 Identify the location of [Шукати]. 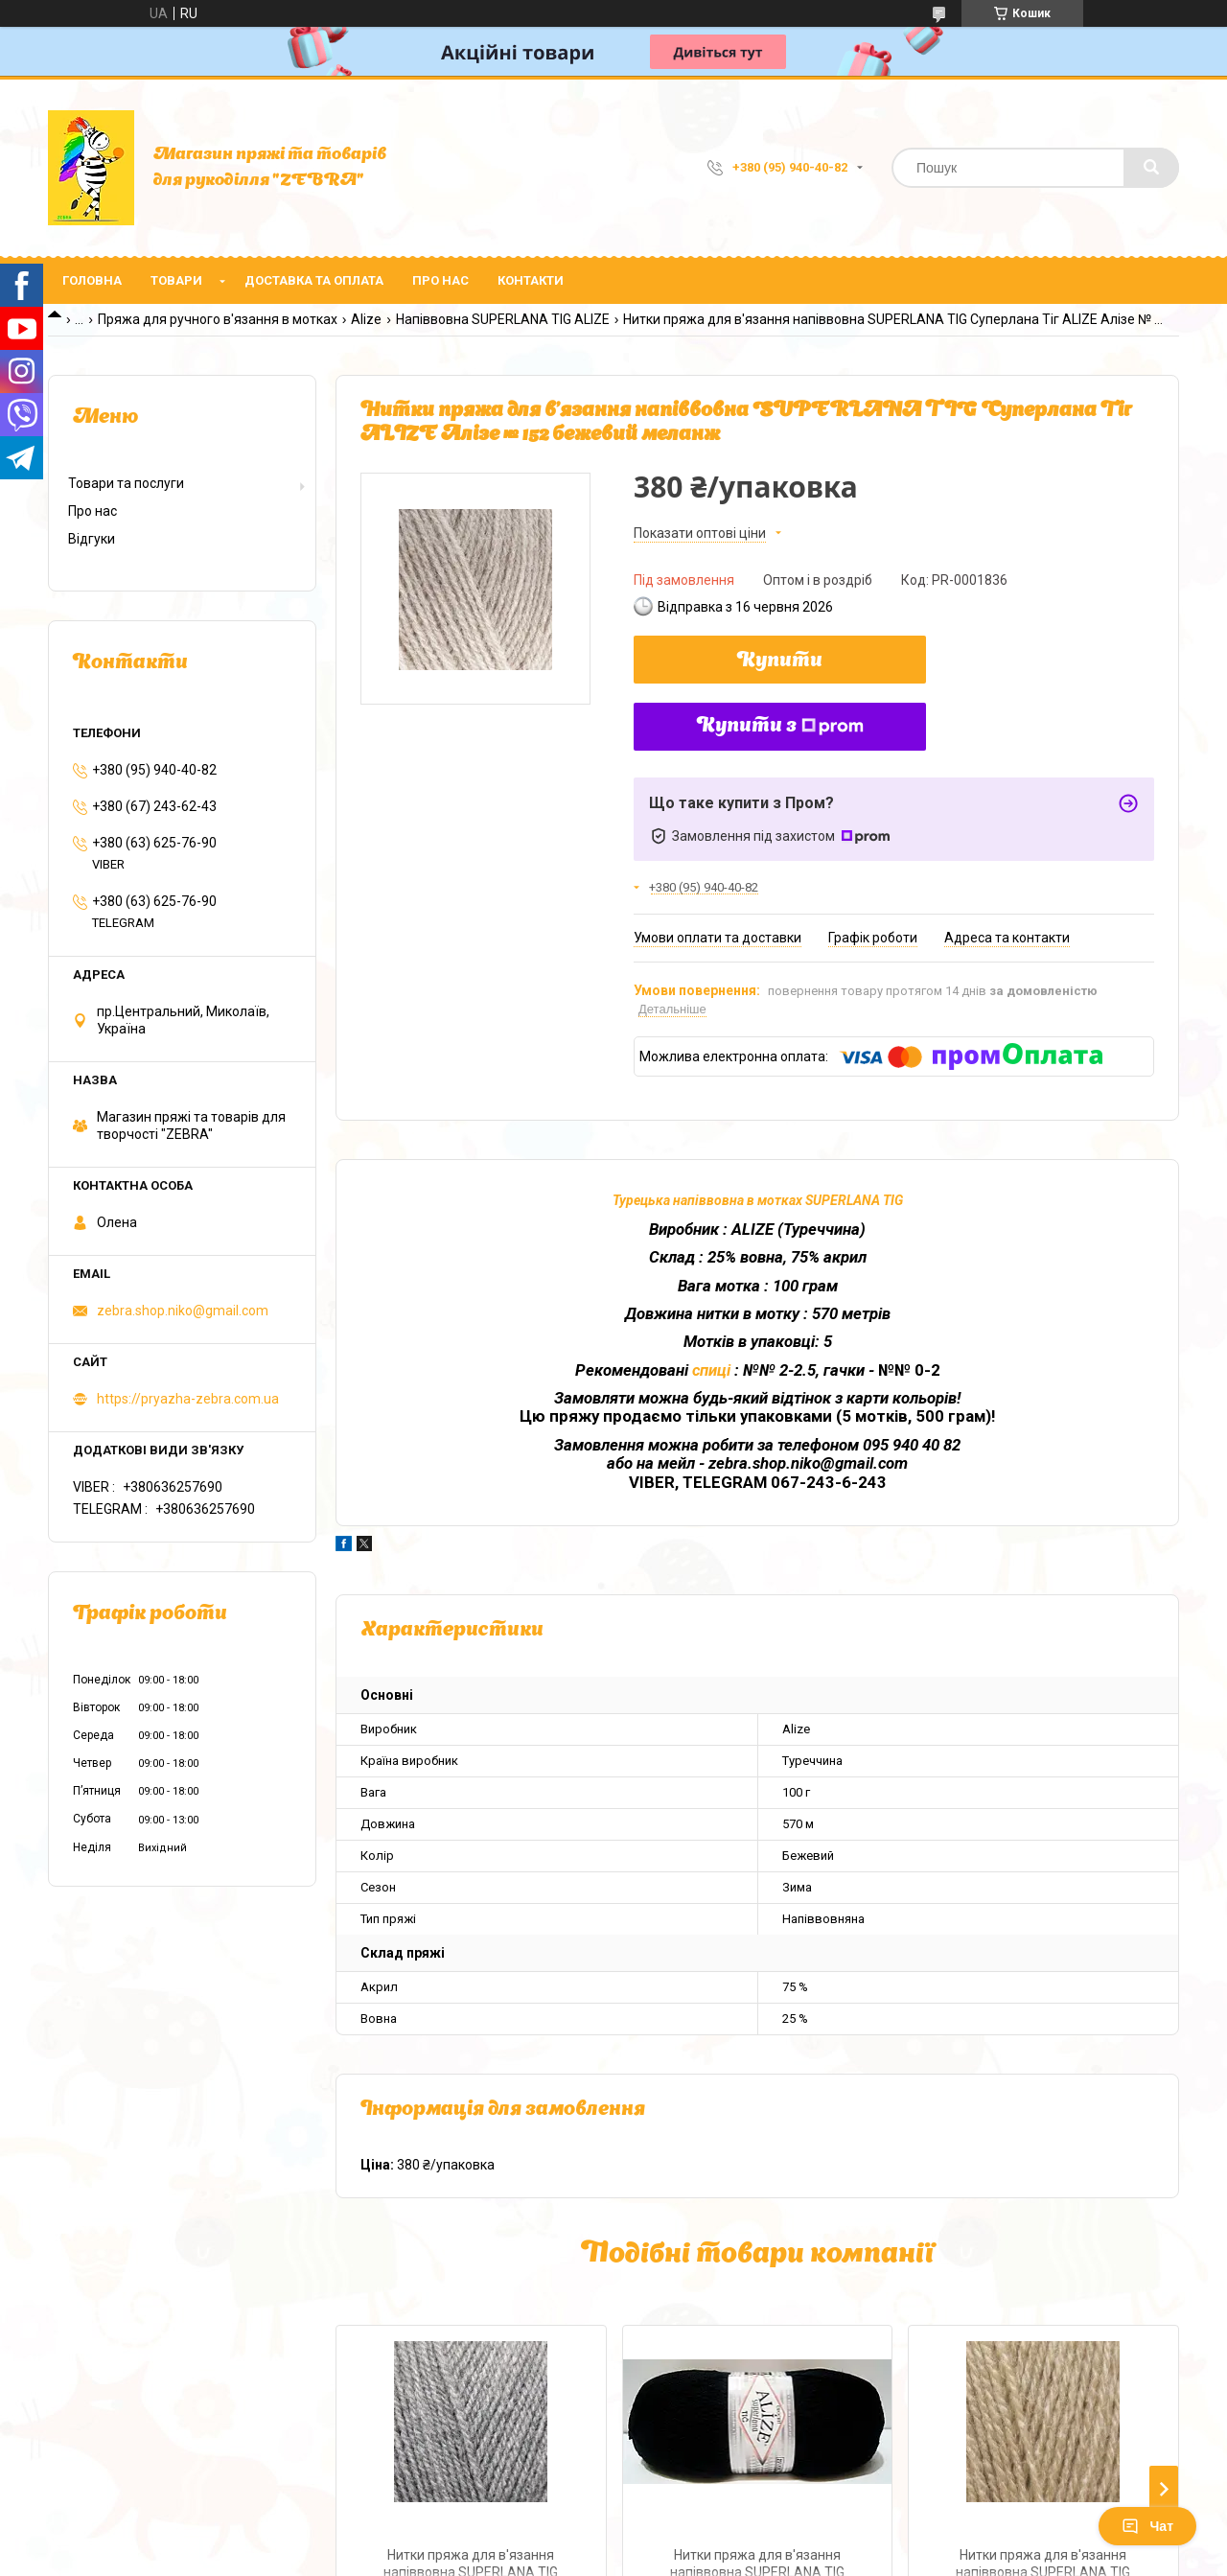
(1151, 168).